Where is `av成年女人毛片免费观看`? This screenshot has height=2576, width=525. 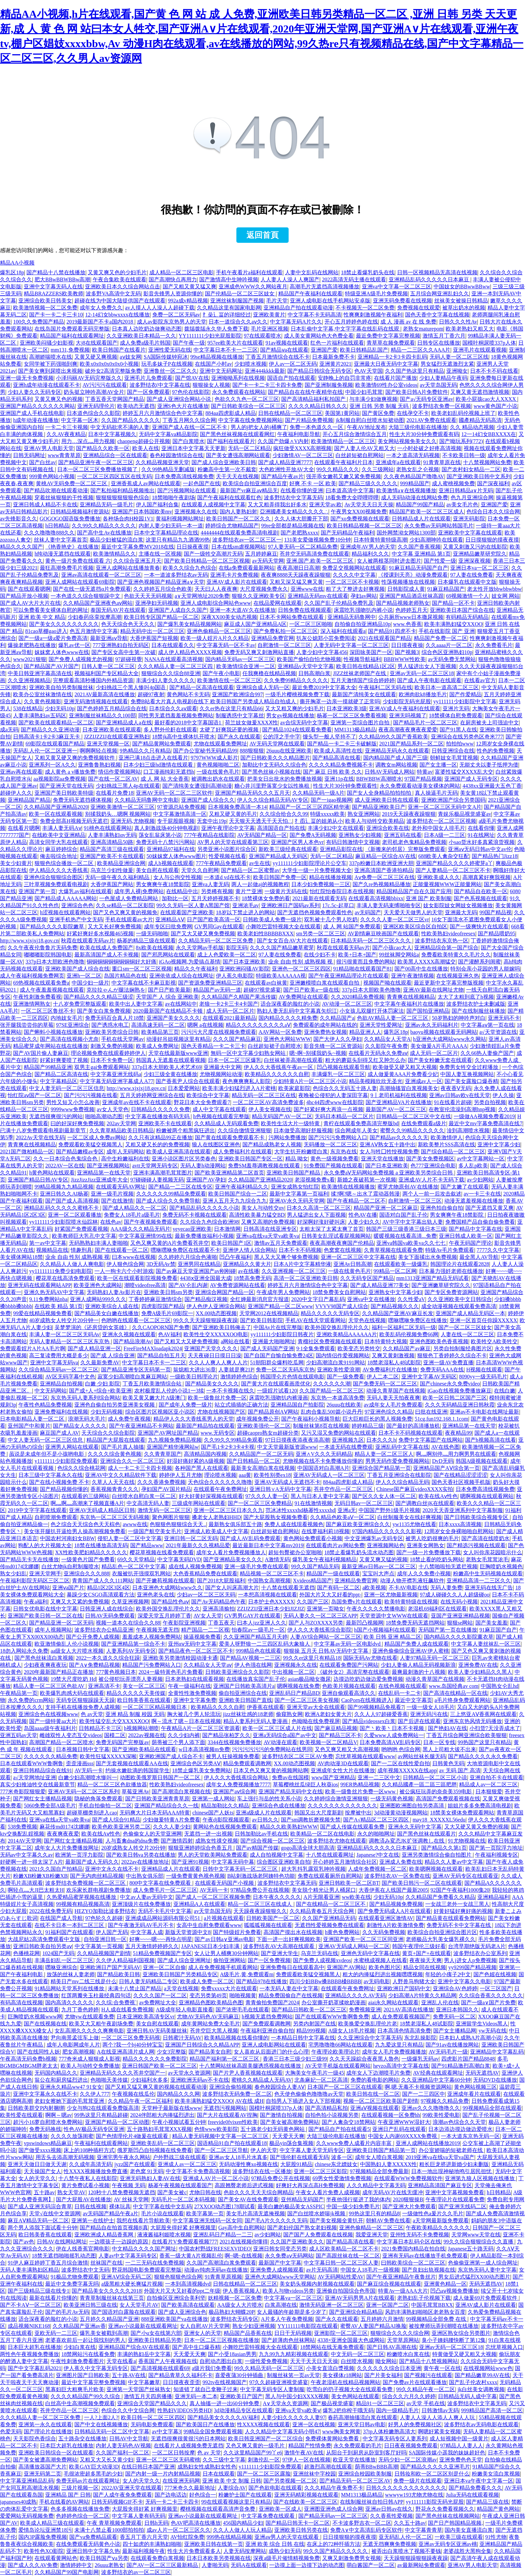 av成年女人毛片免费观看 is located at coordinates (393, 1405).